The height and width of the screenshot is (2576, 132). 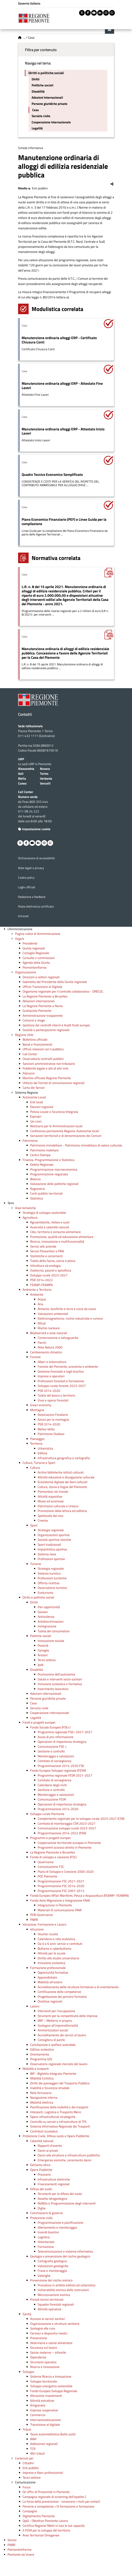 I want to click on MIP – Mettersi in proprio, so click(x=55, y=2031).